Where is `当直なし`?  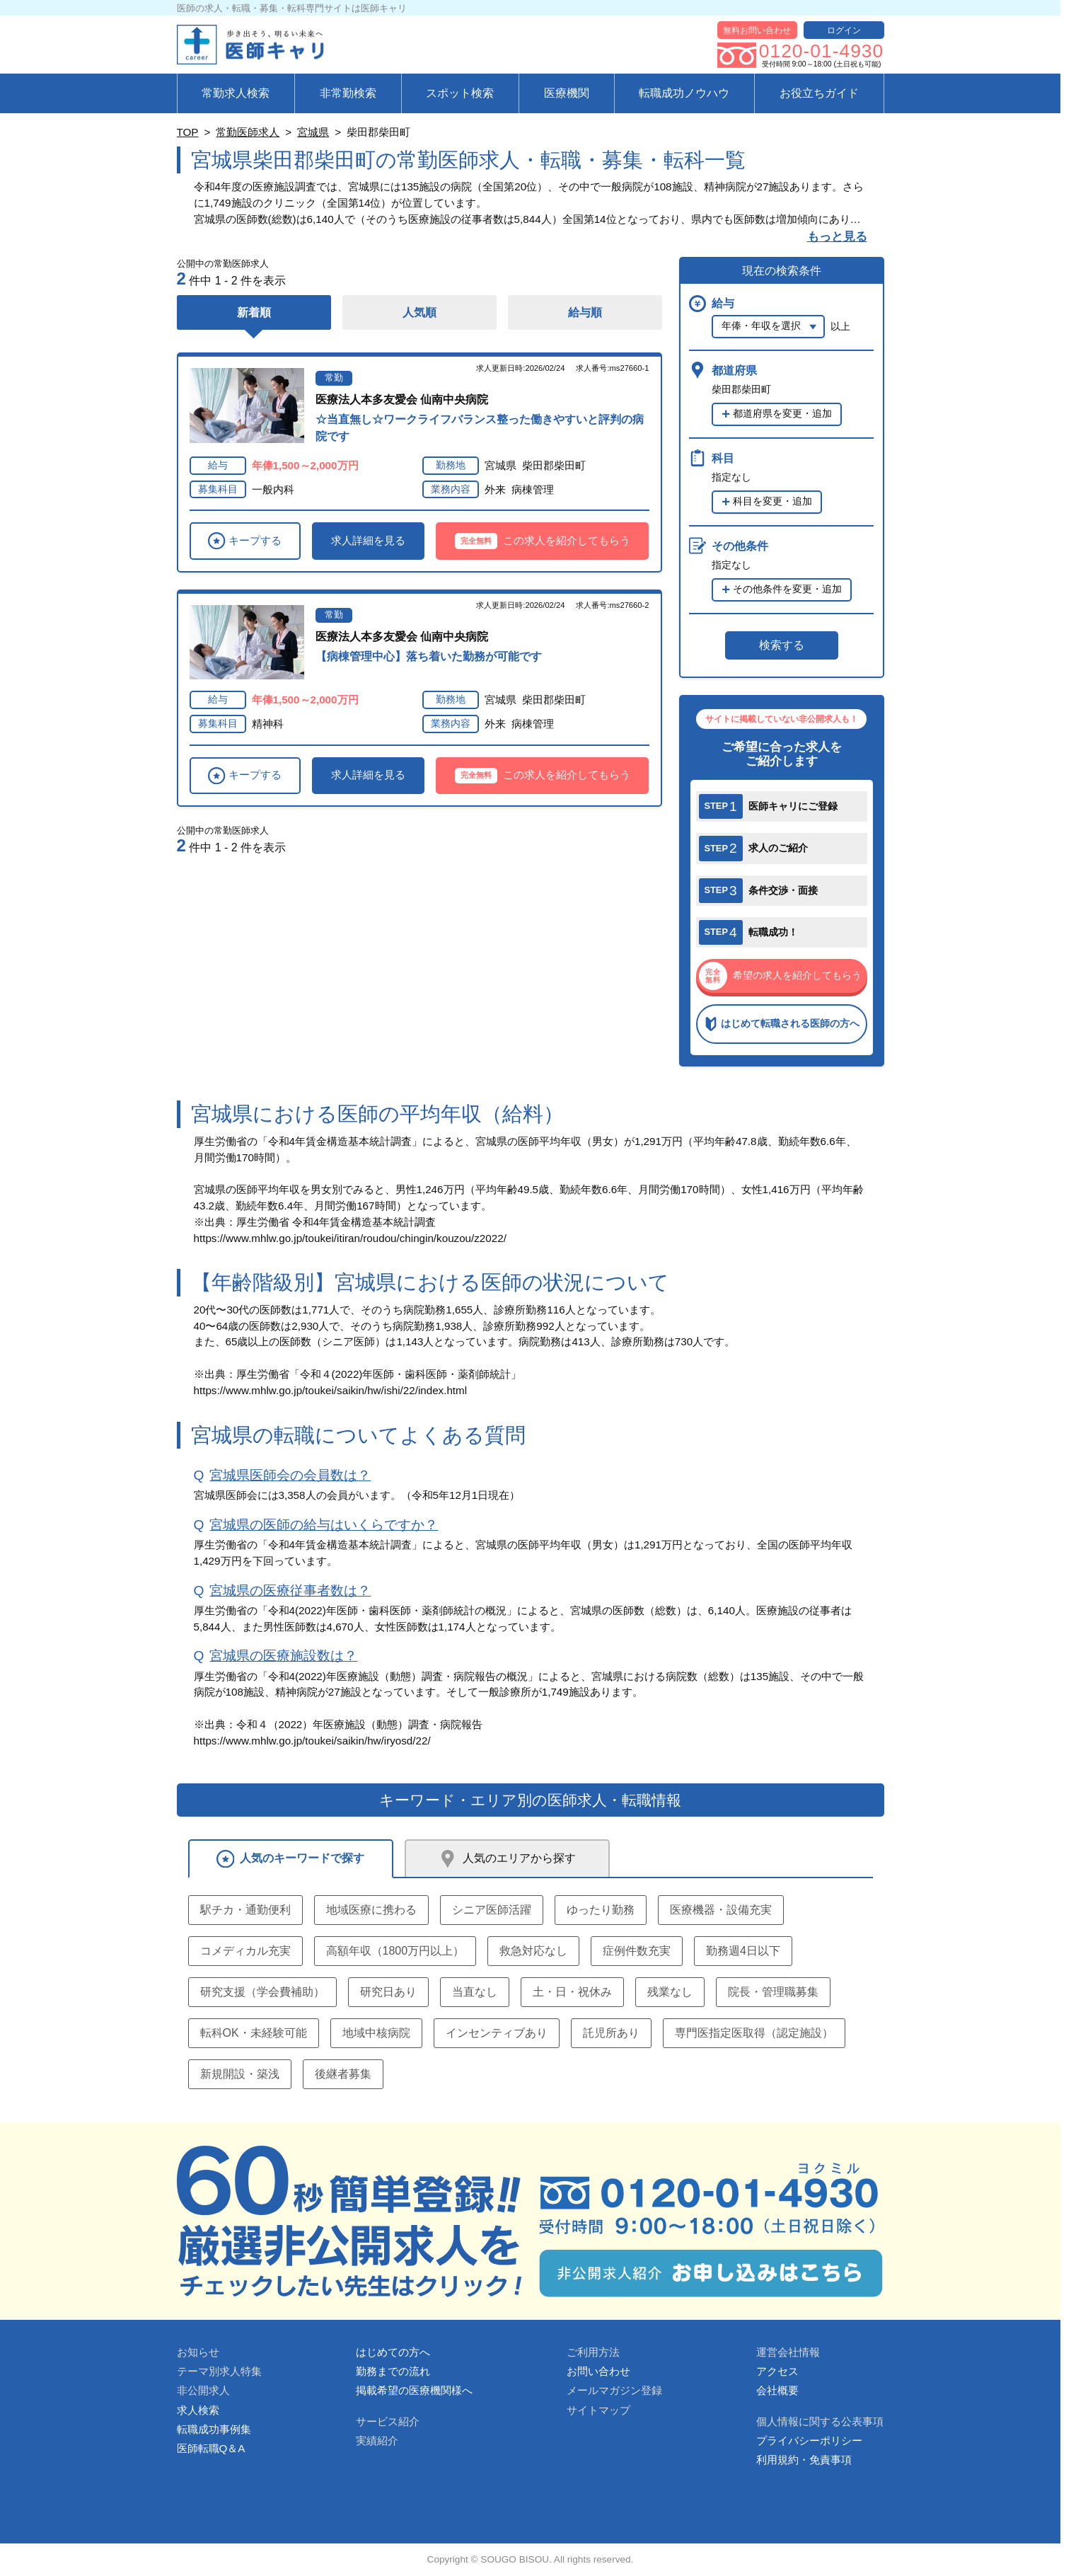
当直なし is located at coordinates (474, 1992).